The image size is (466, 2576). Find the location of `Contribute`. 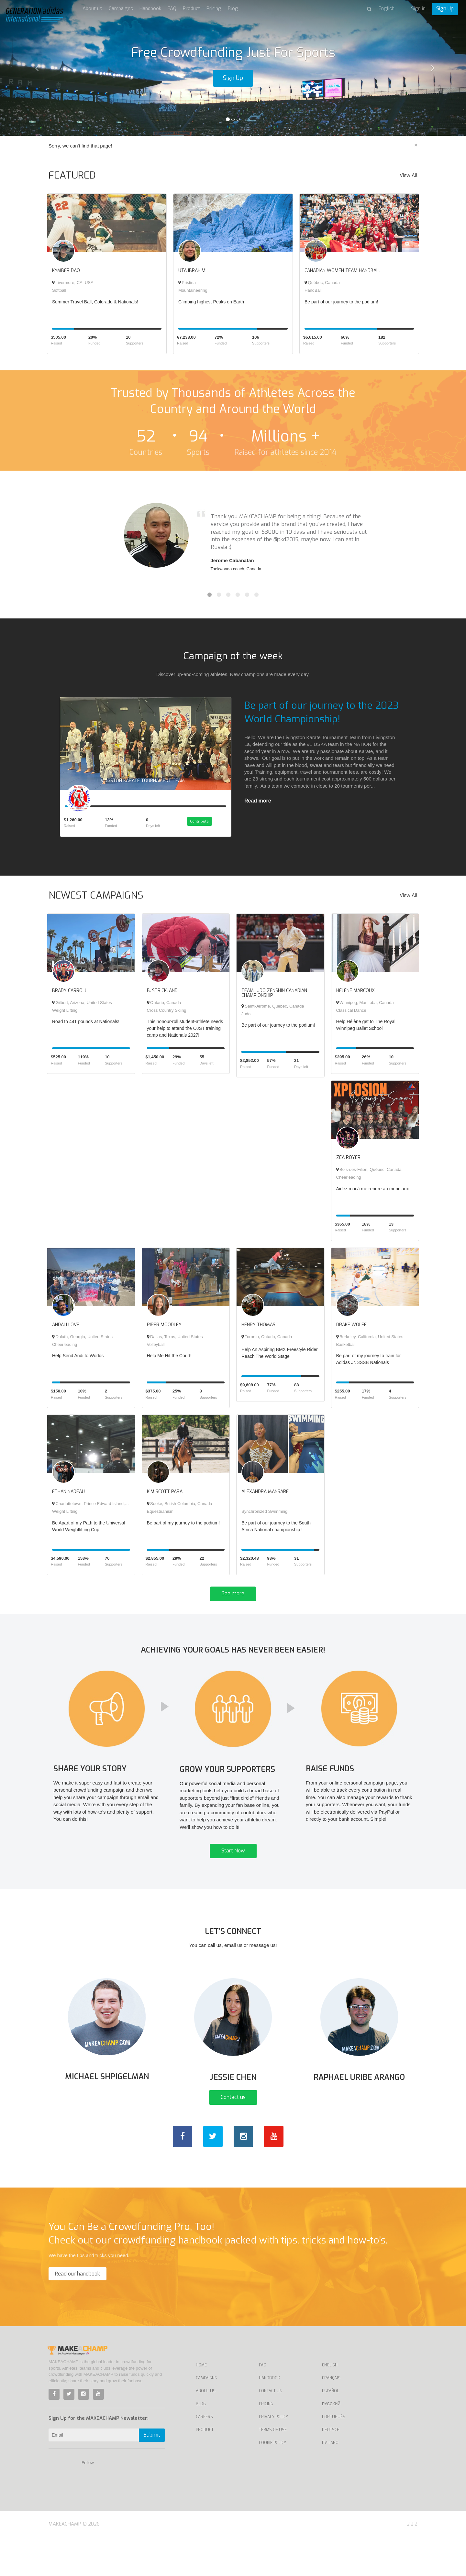

Contribute is located at coordinates (206, 830).